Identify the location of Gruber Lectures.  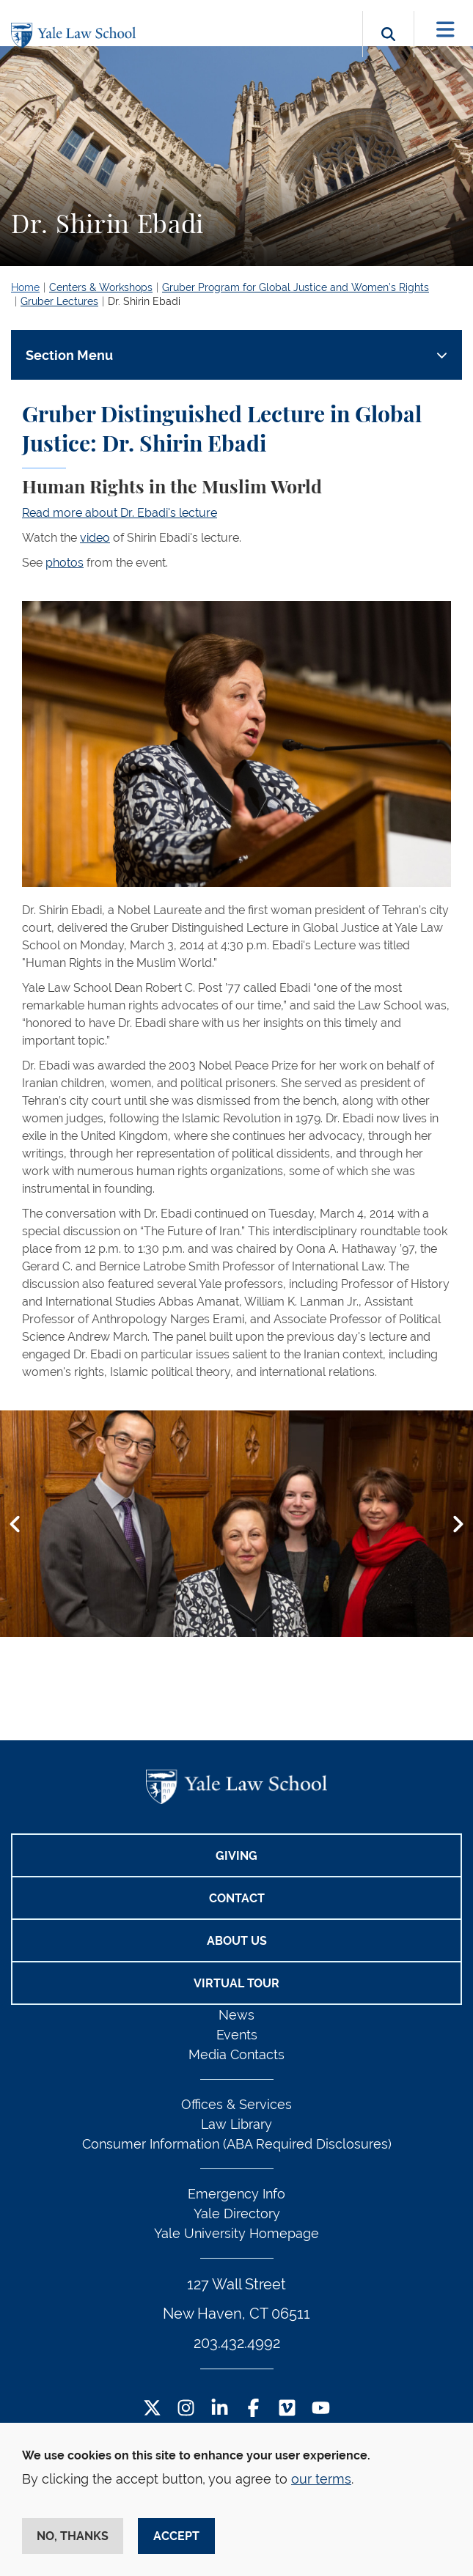
(59, 301).